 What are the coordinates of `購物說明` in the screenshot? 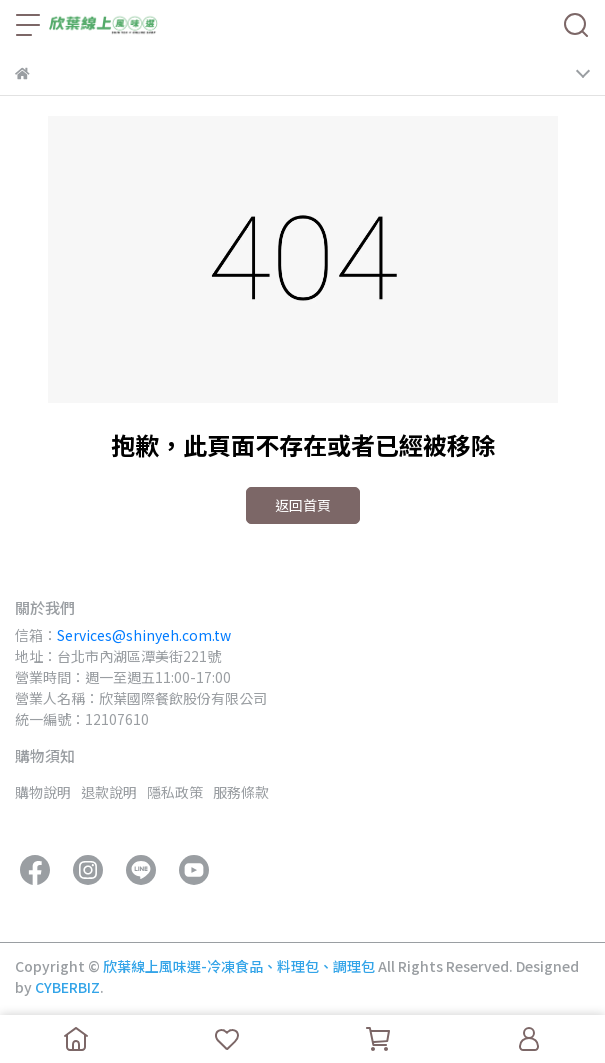 It's located at (43, 792).